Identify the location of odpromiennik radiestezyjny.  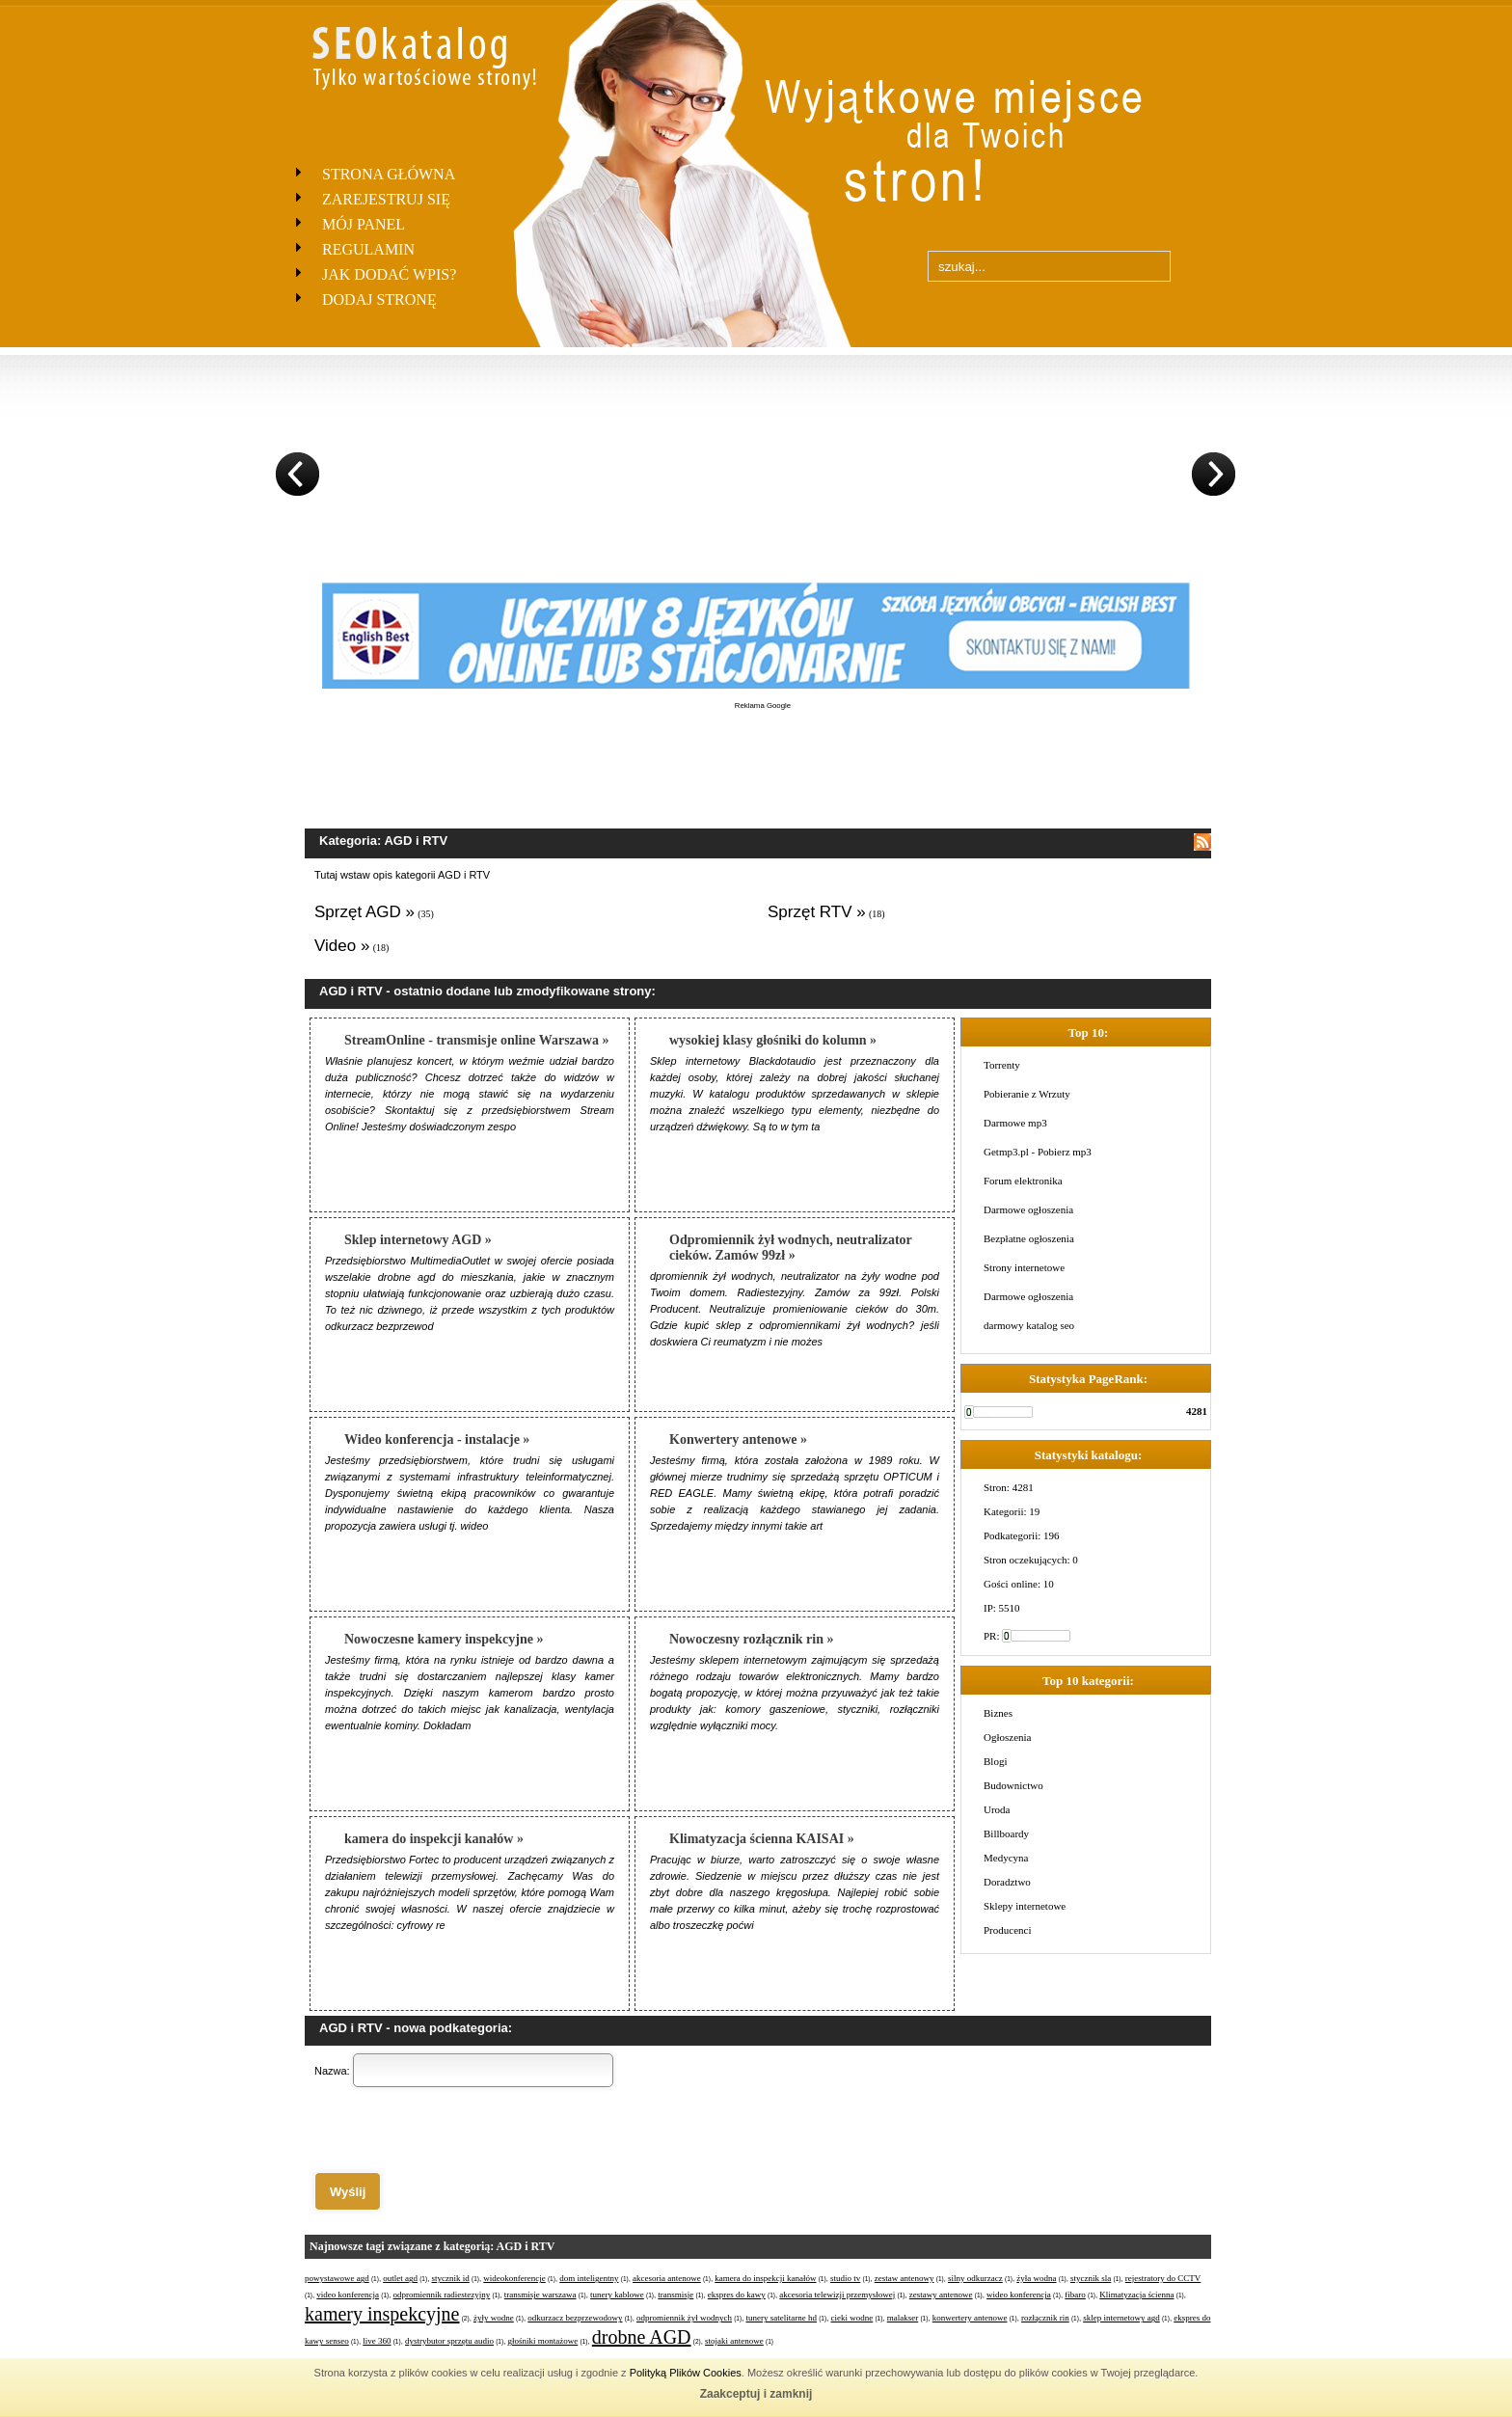
(442, 2294).